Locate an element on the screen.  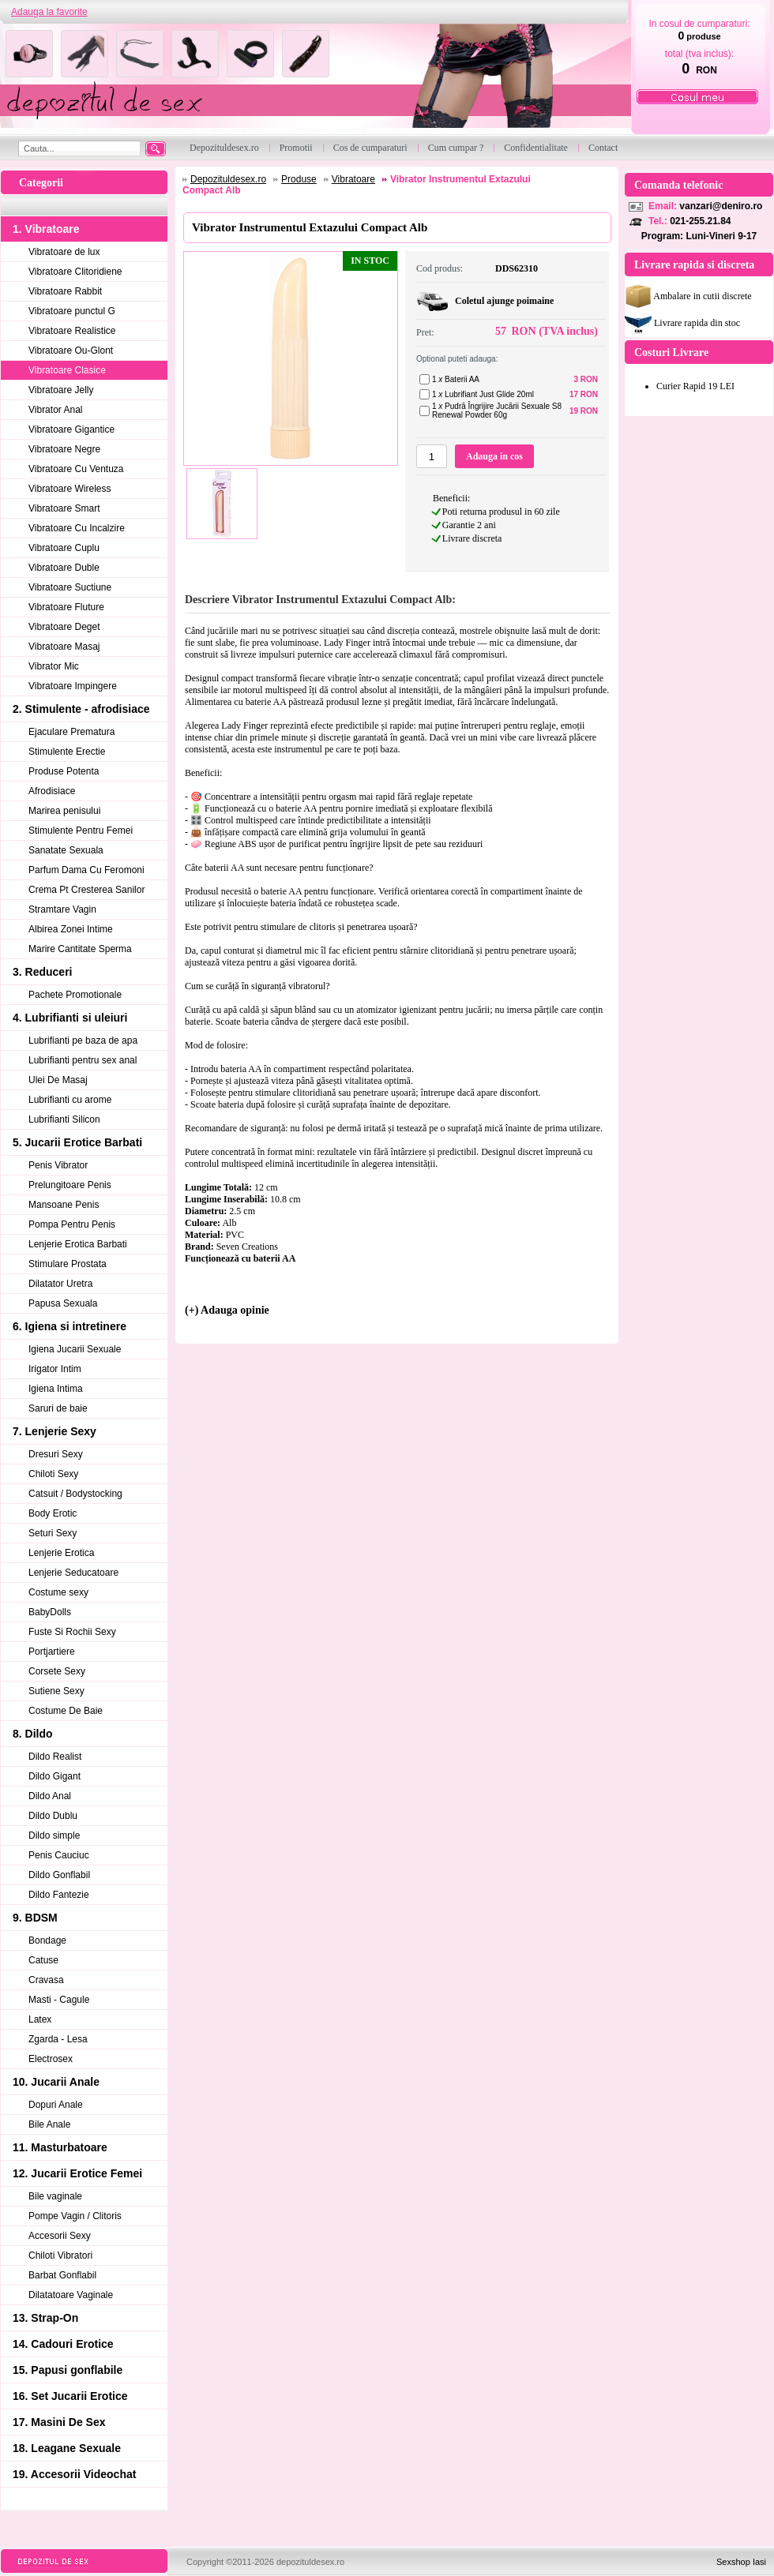
Lenjerie Erotica is located at coordinates (61, 1552).